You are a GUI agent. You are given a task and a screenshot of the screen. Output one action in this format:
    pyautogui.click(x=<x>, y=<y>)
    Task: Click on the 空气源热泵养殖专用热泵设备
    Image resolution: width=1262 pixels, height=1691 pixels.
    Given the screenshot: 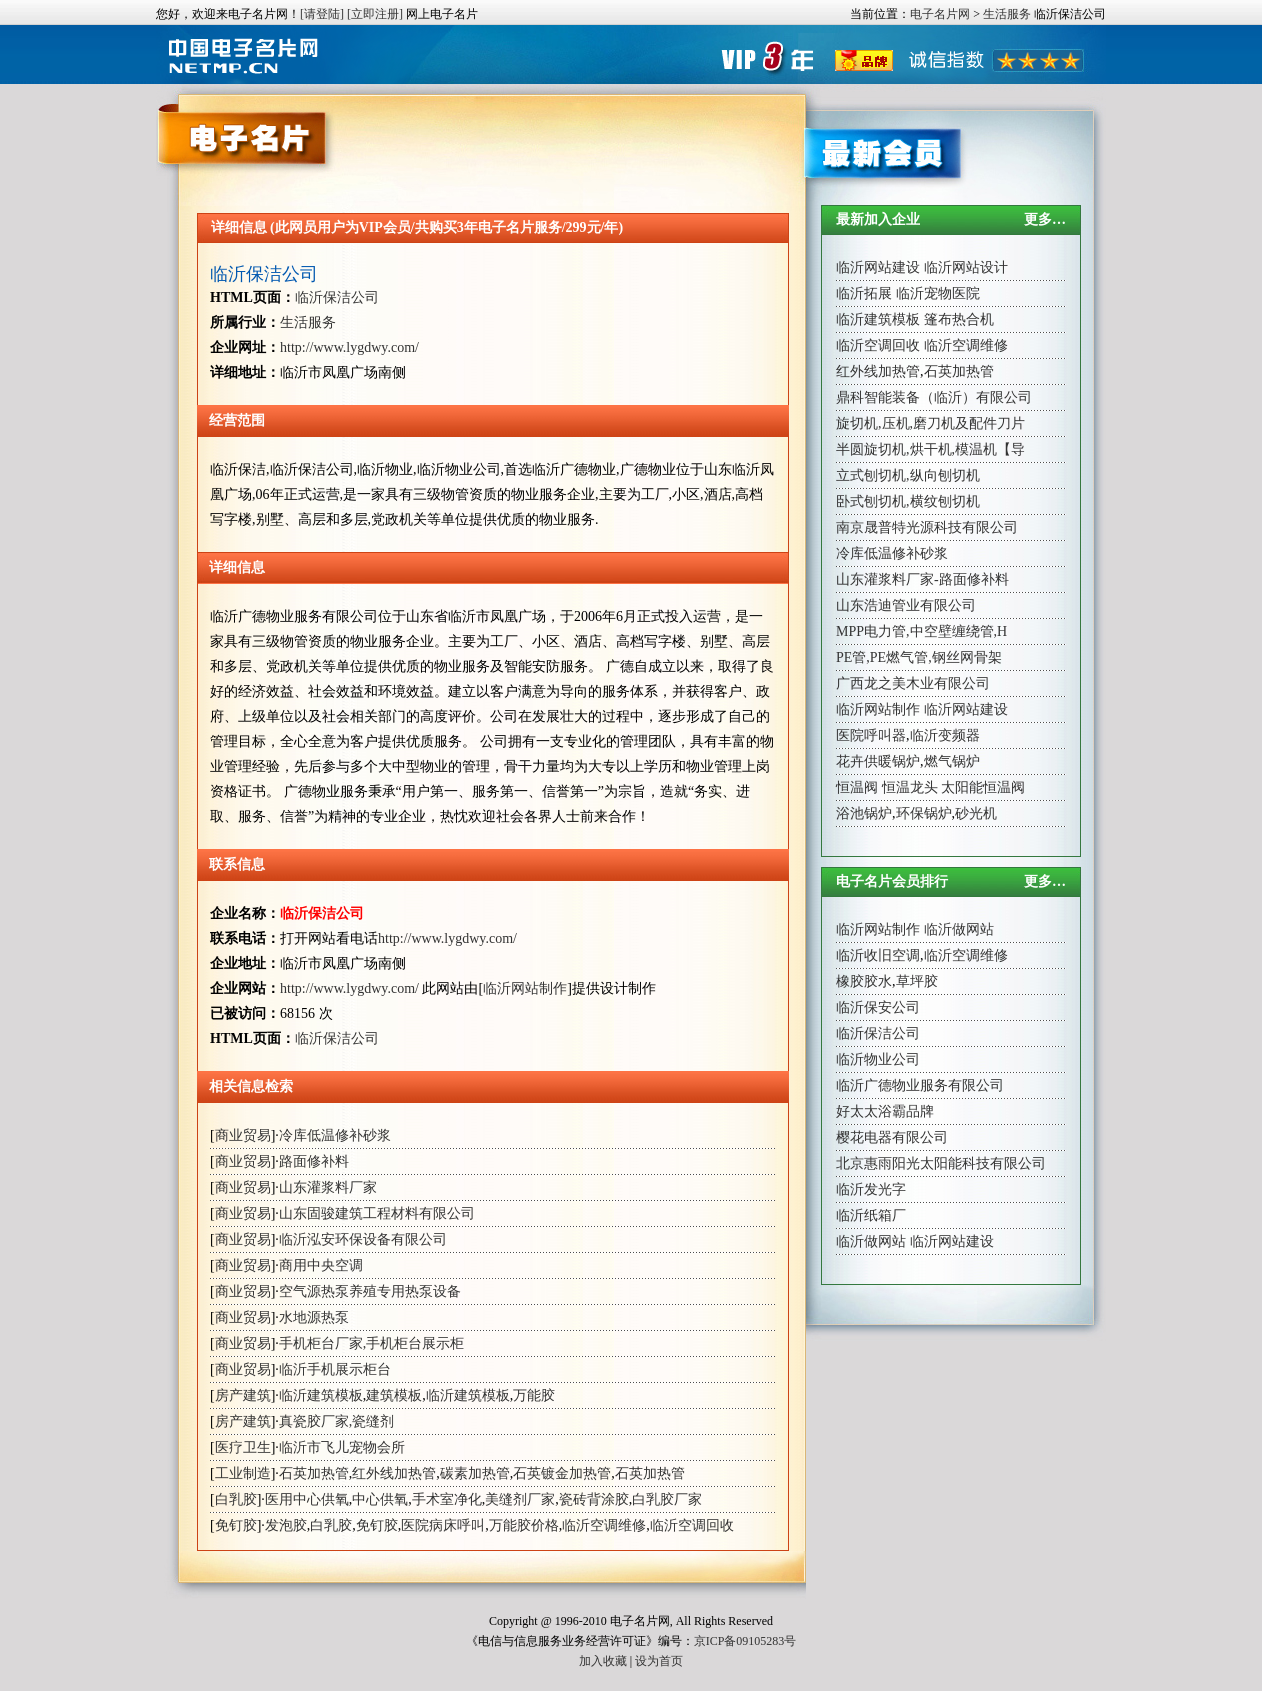 What is the action you would take?
    pyautogui.click(x=370, y=1291)
    